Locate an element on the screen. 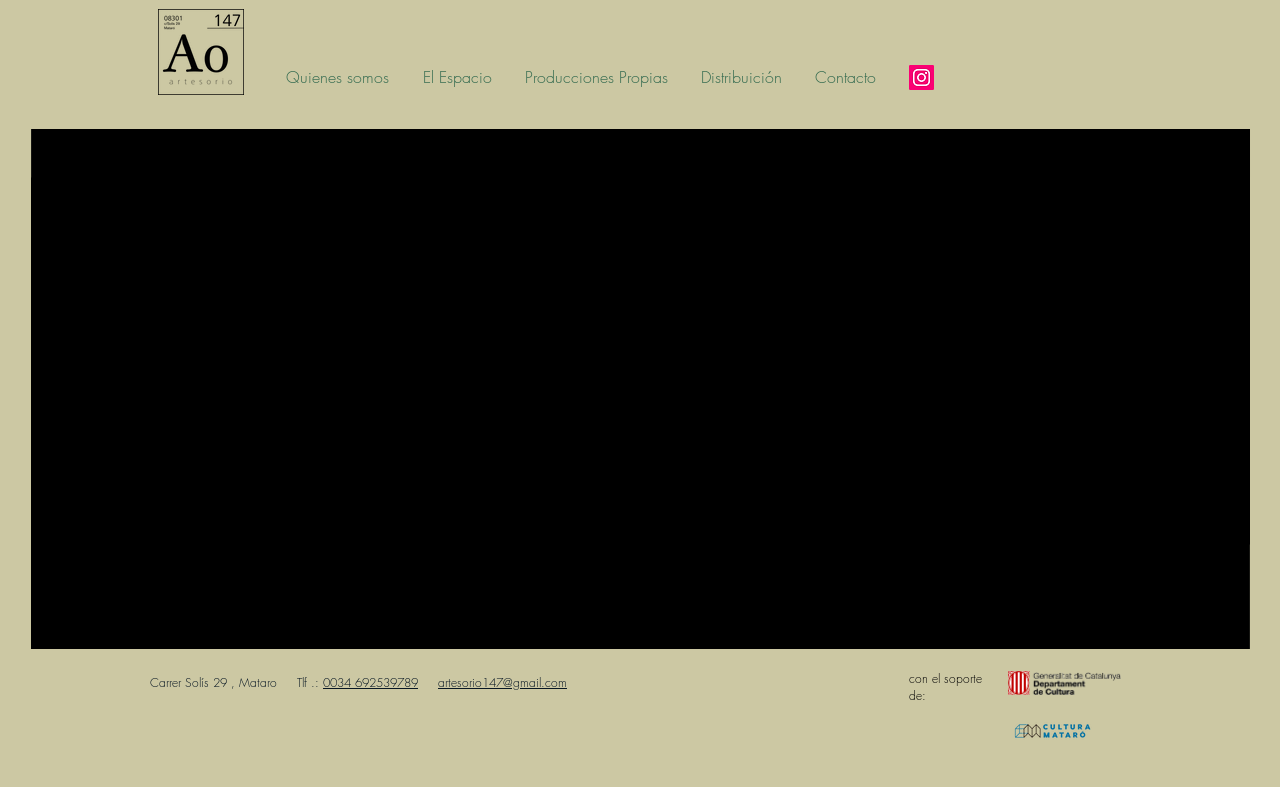 This screenshot has width=1280, height=787. 0034 692539789 is located at coordinates (370, 682).